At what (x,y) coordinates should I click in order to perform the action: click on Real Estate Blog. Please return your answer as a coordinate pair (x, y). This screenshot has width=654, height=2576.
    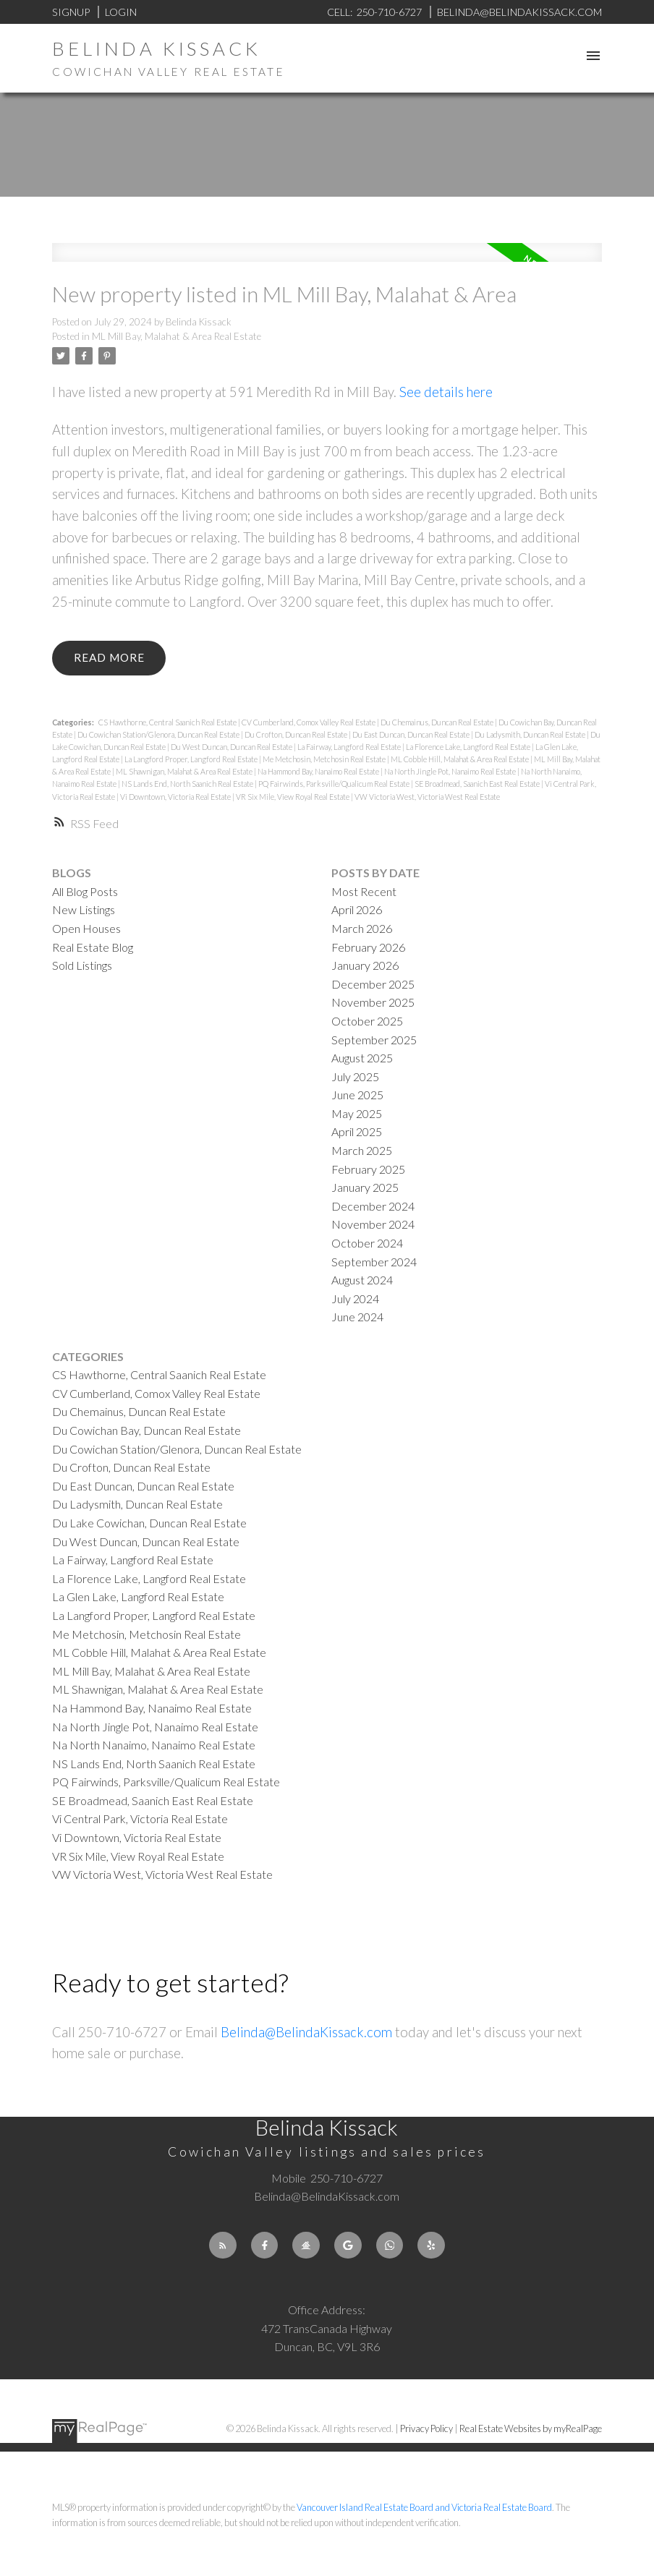
    Looking at the image, I should click on (92, 947).